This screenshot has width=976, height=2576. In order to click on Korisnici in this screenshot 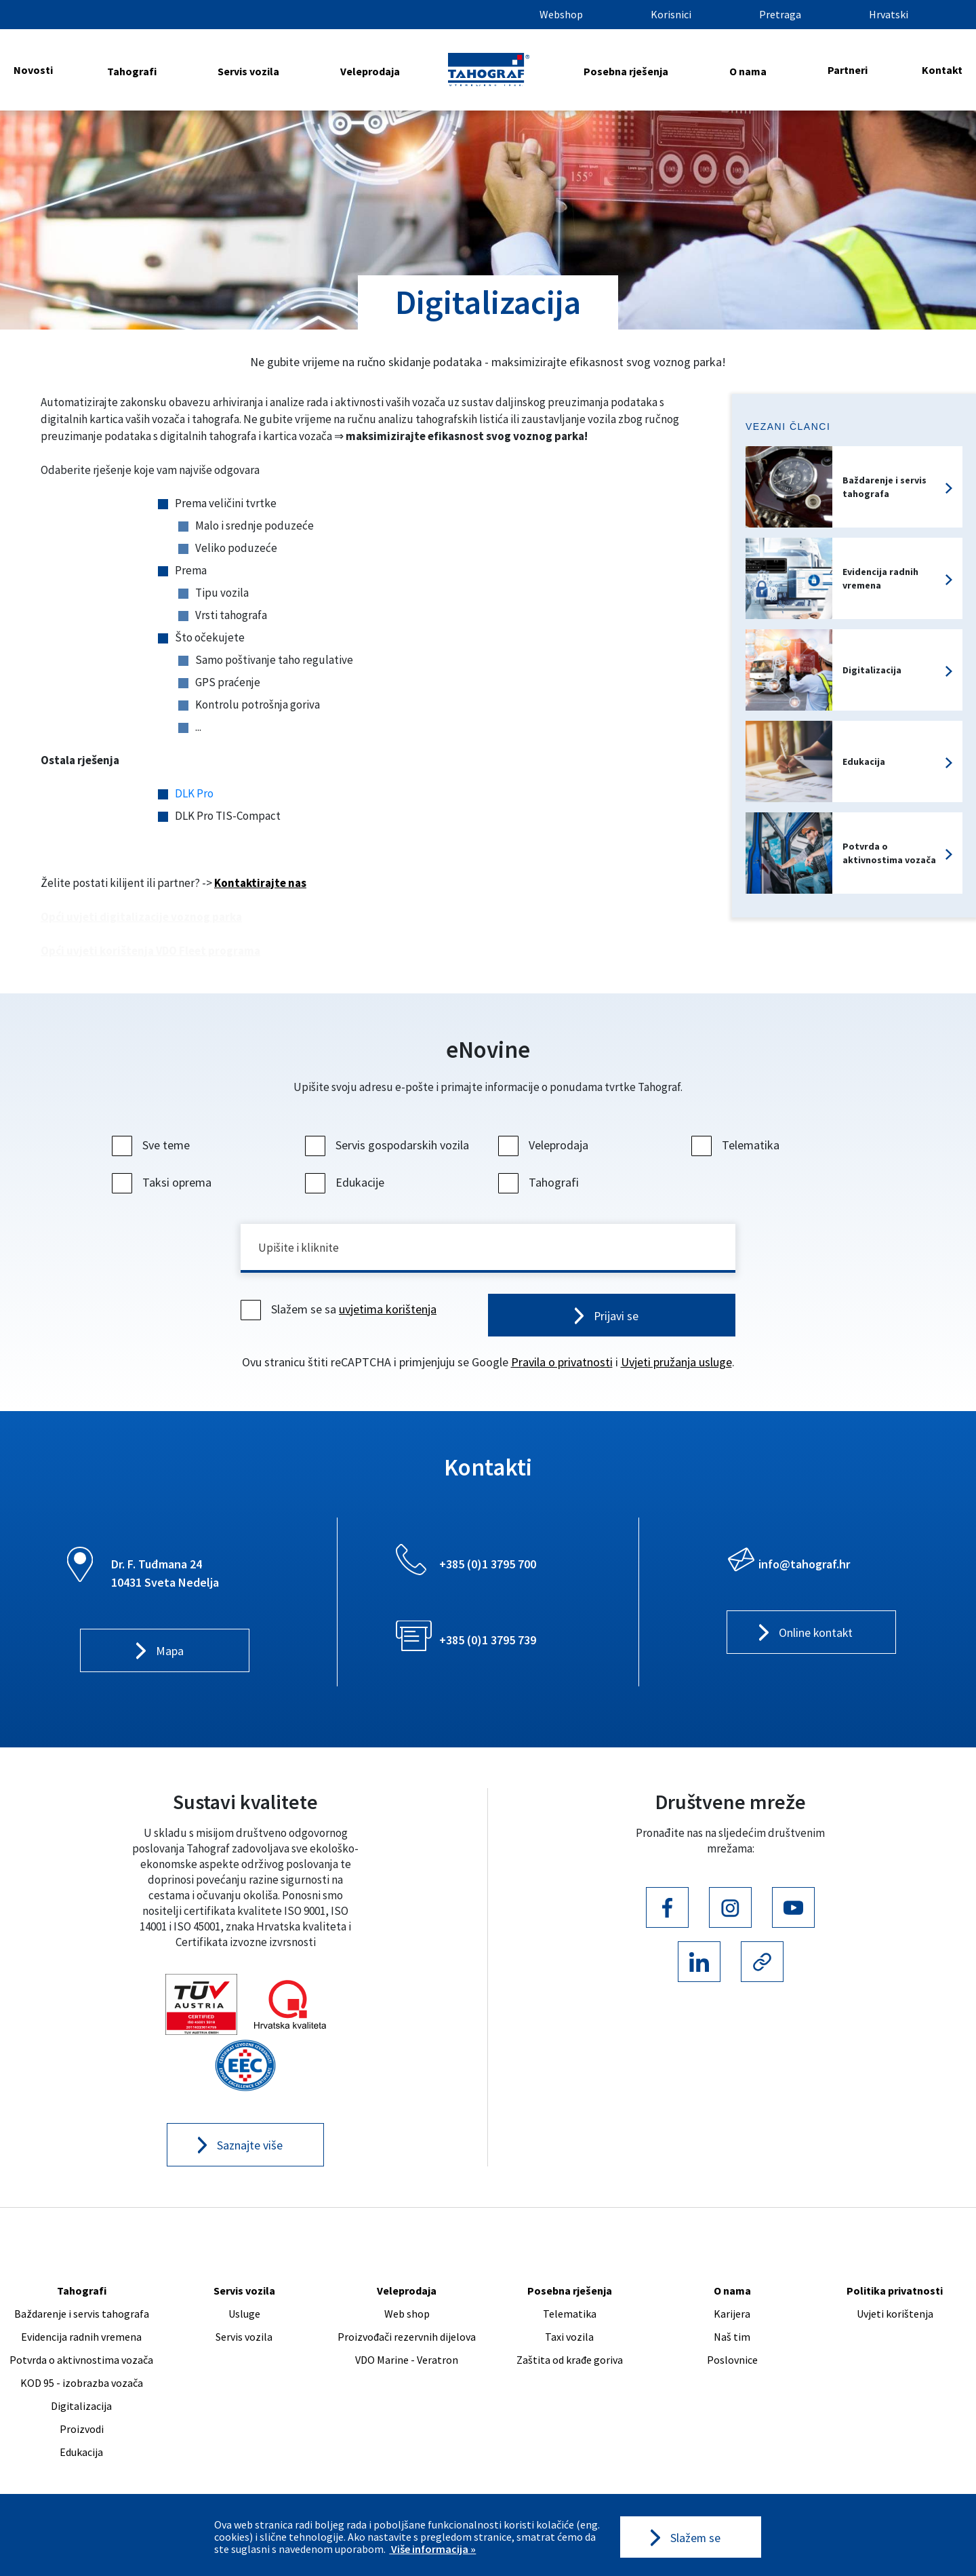, I will do `click(671, 14)`.